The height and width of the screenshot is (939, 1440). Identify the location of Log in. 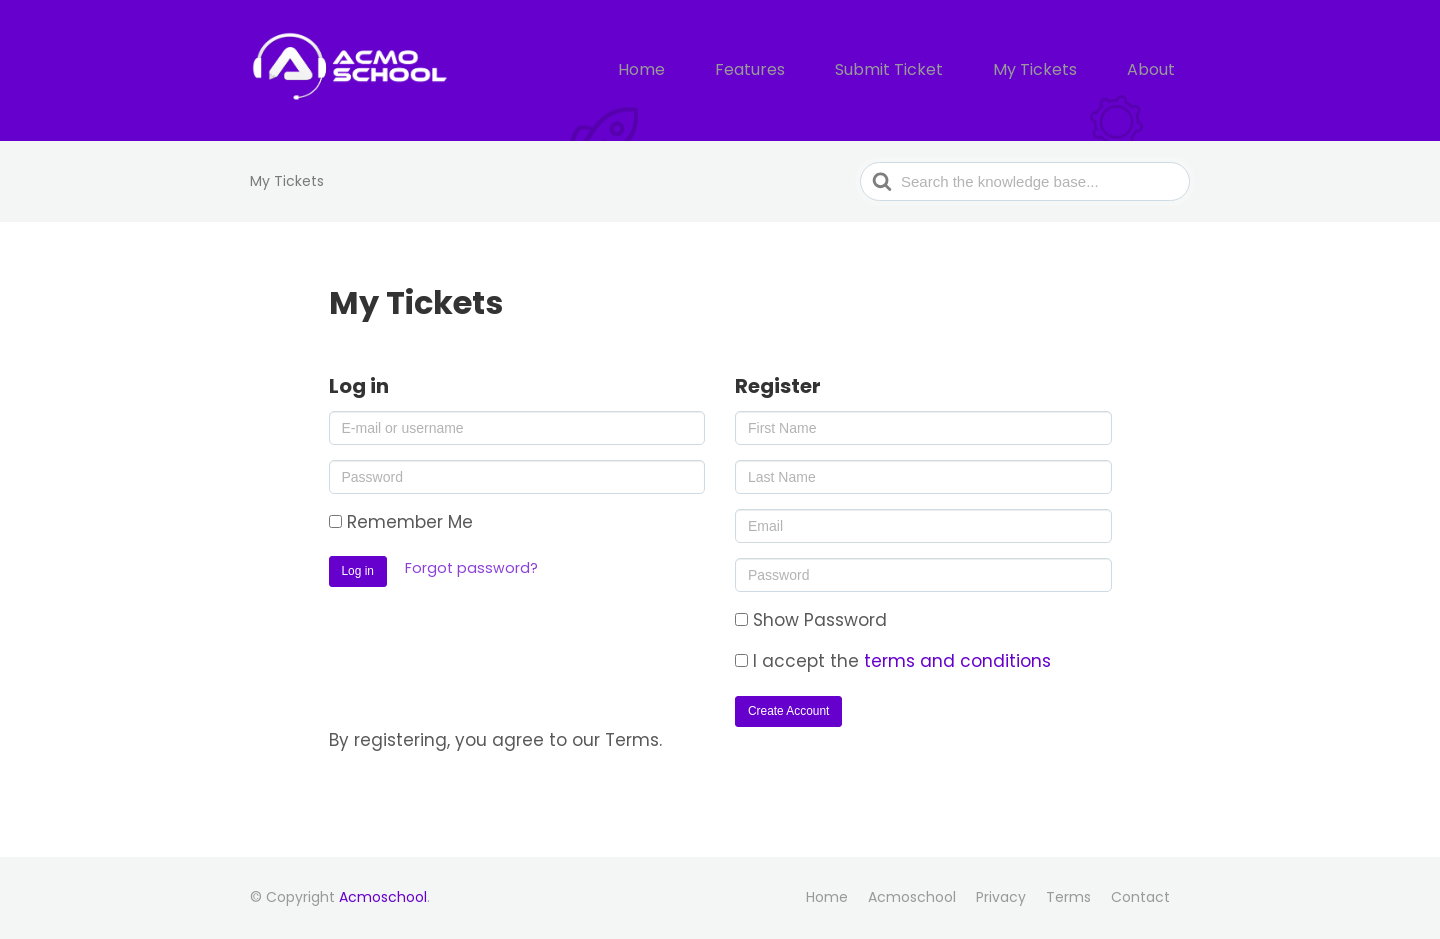
(358, 571).